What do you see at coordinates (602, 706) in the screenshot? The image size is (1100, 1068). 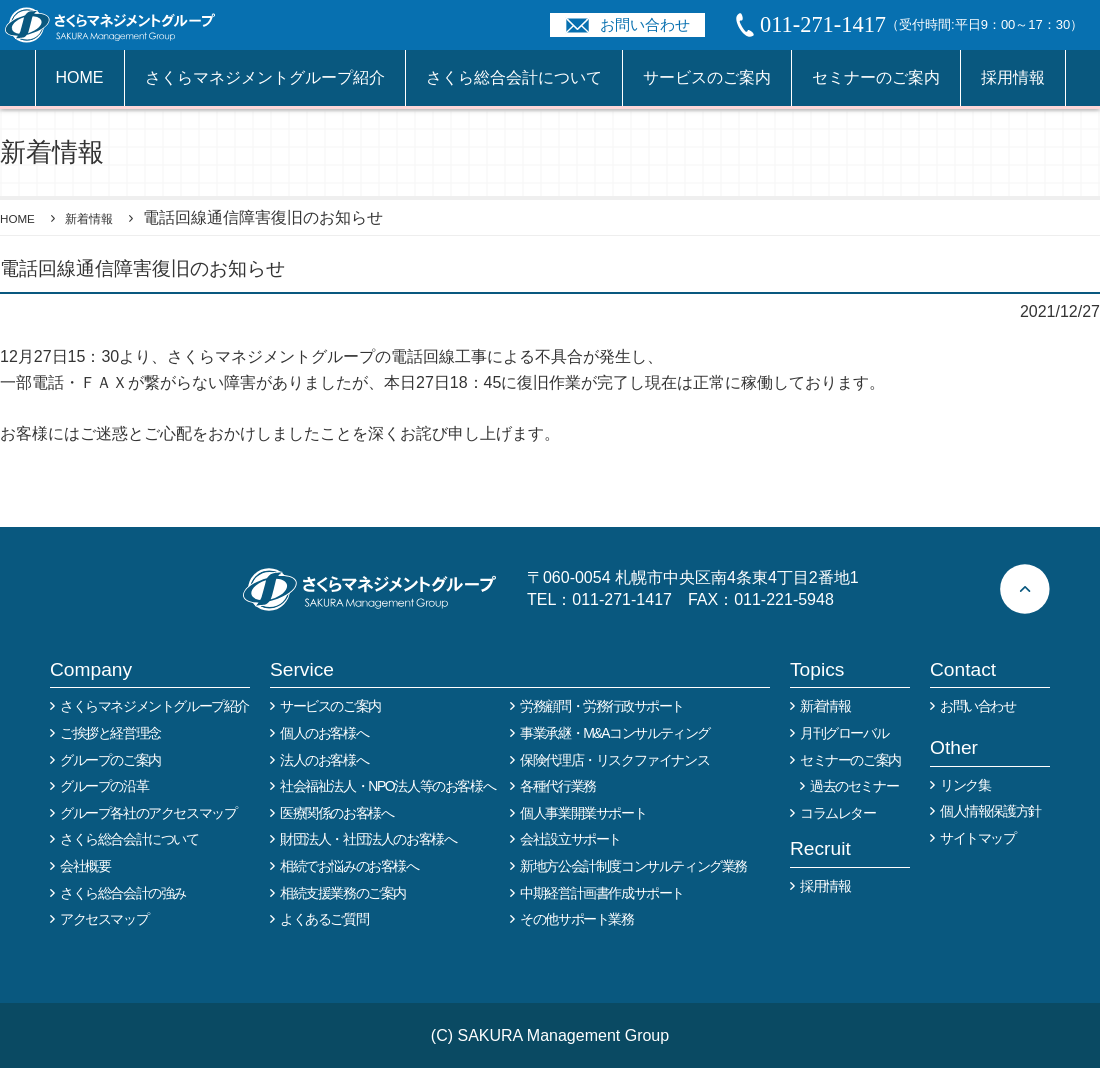 I see `労務顧問・労務行政サポート` at bounding box center [602, 706].